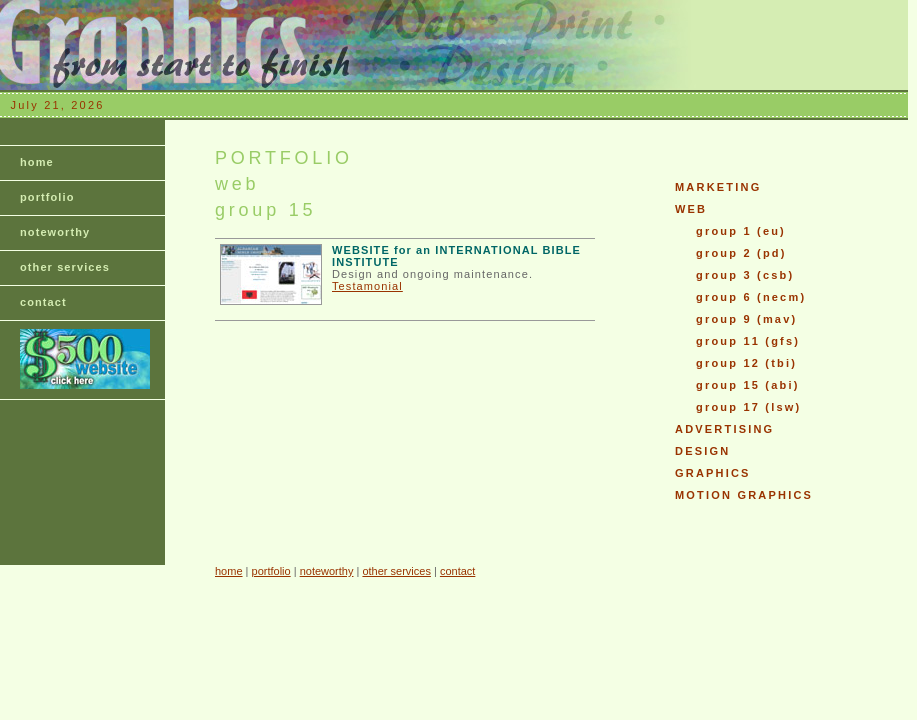  I want to click on DESIGN, so click(702, 451).